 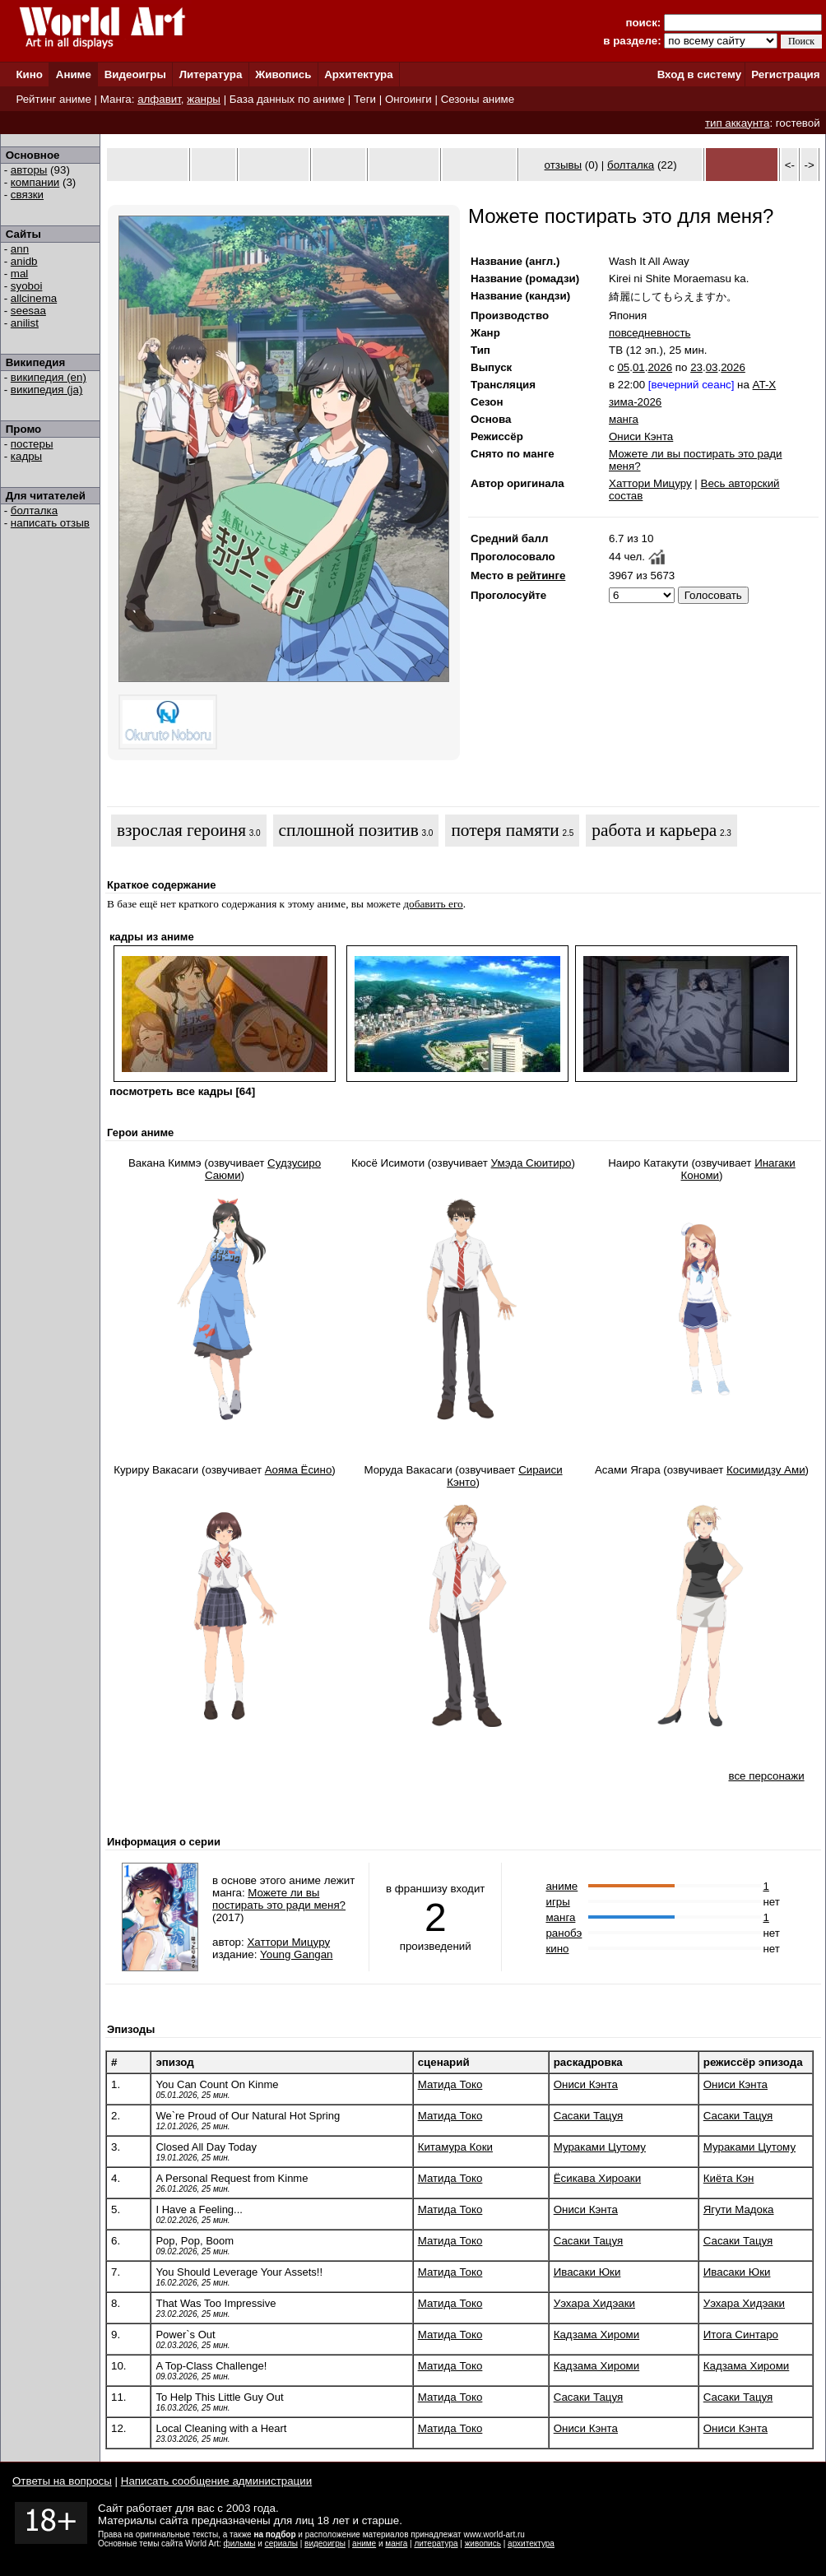 I want to click on Архитектура, so click(x=358, y=74).